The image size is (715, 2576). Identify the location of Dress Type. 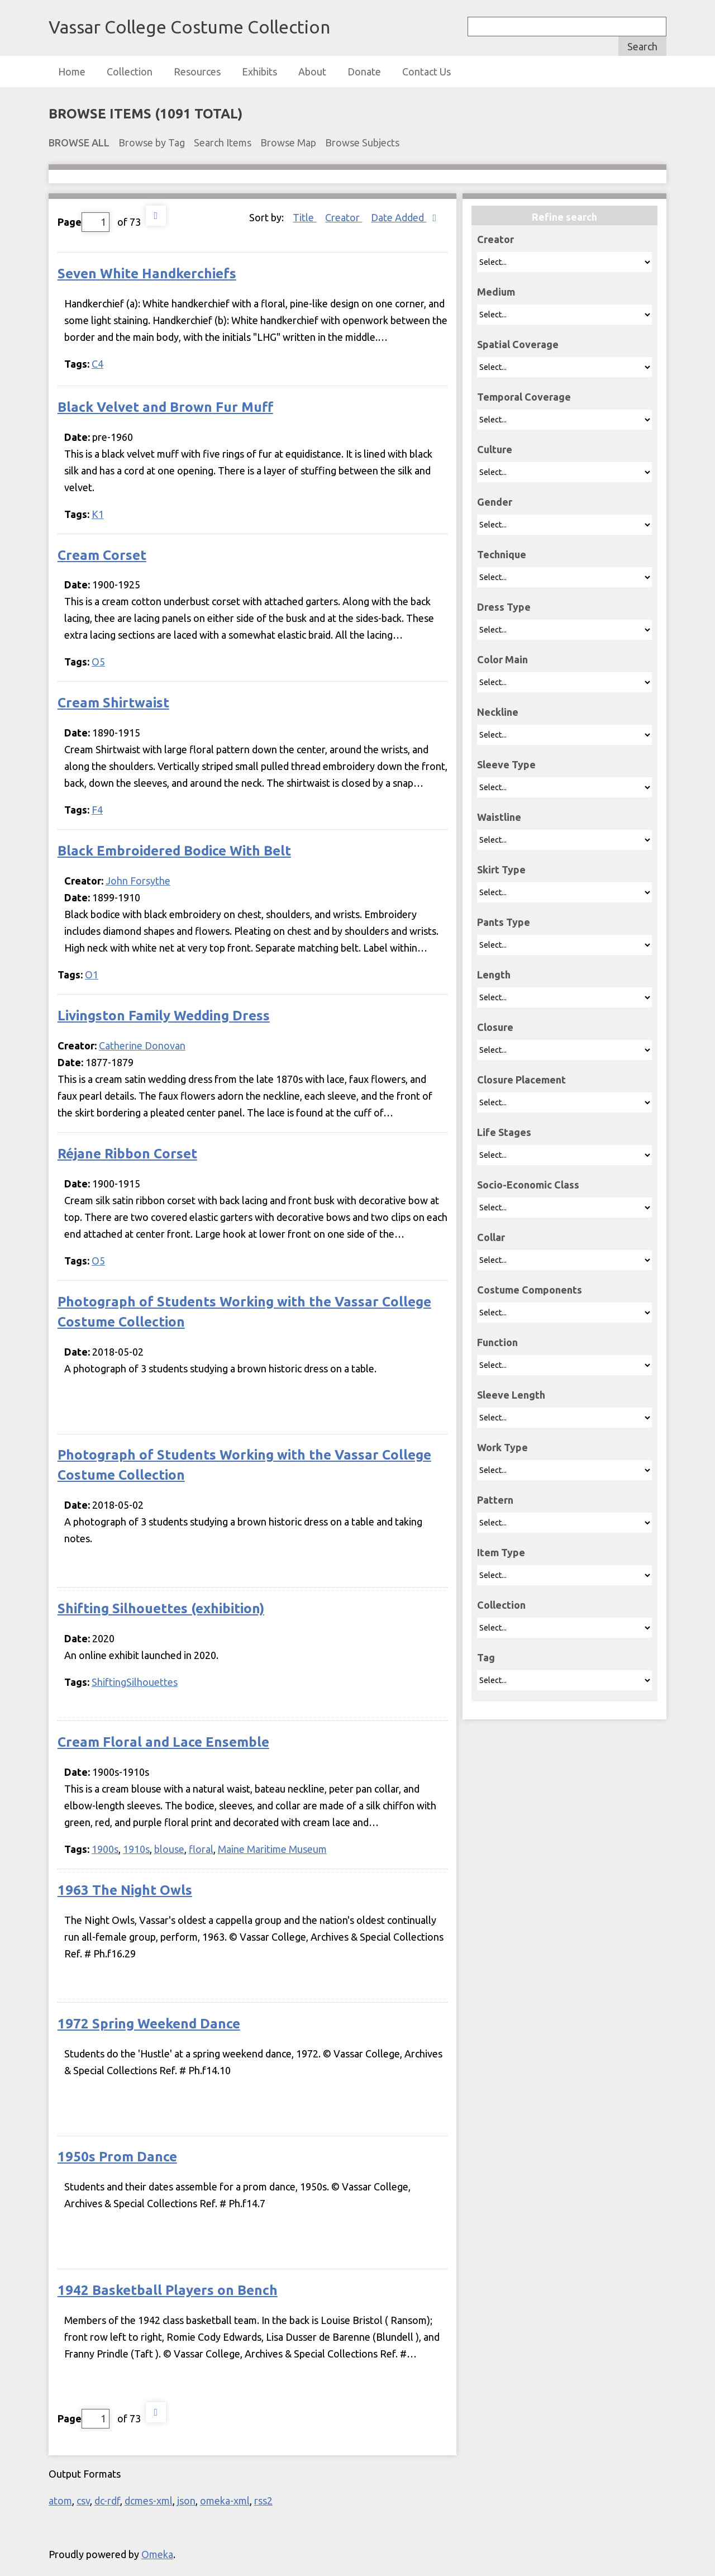
(504, 606).